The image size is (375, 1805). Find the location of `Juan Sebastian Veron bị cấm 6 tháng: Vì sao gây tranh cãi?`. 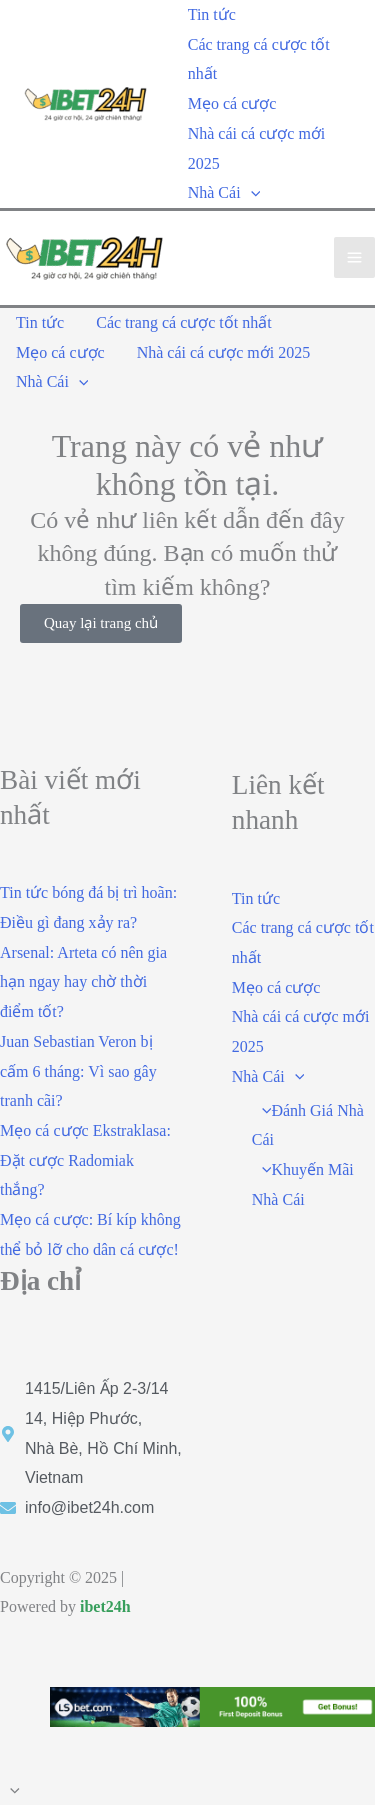

Juan Sebastian Veron bị cấm 6 tháng: Vì sao gây tranh cãi? is located at coordinates (78, 1071).